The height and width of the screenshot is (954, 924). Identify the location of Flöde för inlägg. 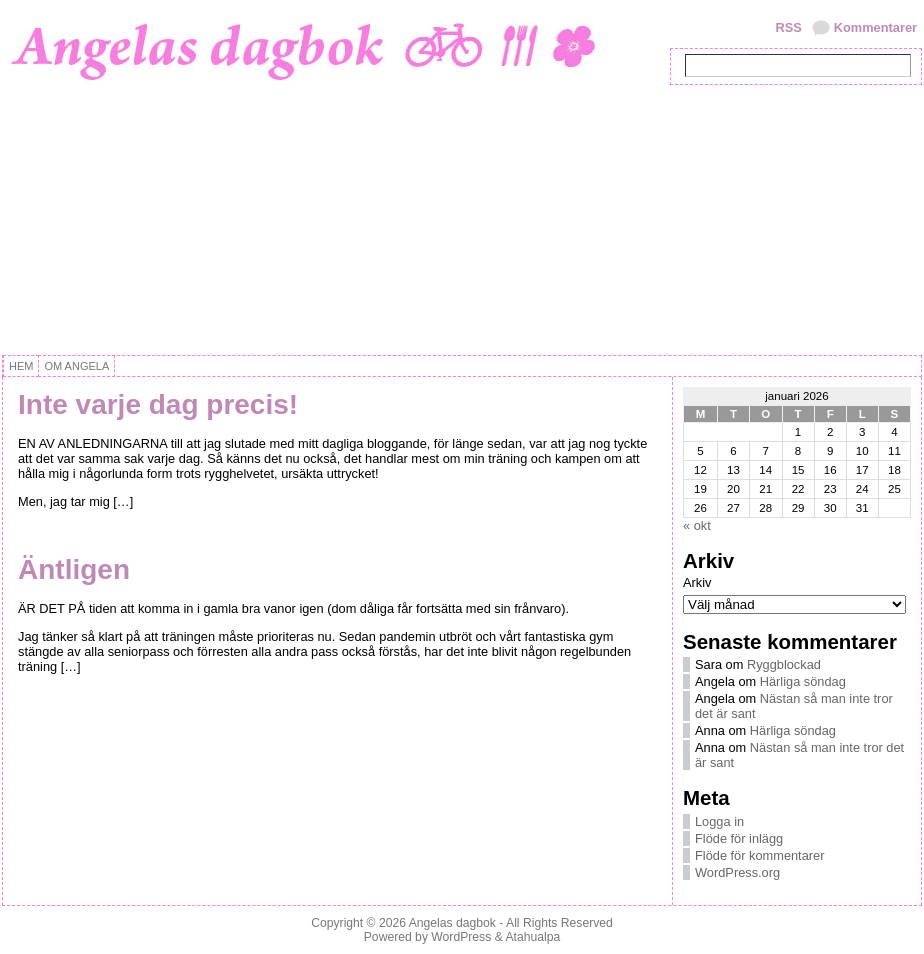
(739, 838).